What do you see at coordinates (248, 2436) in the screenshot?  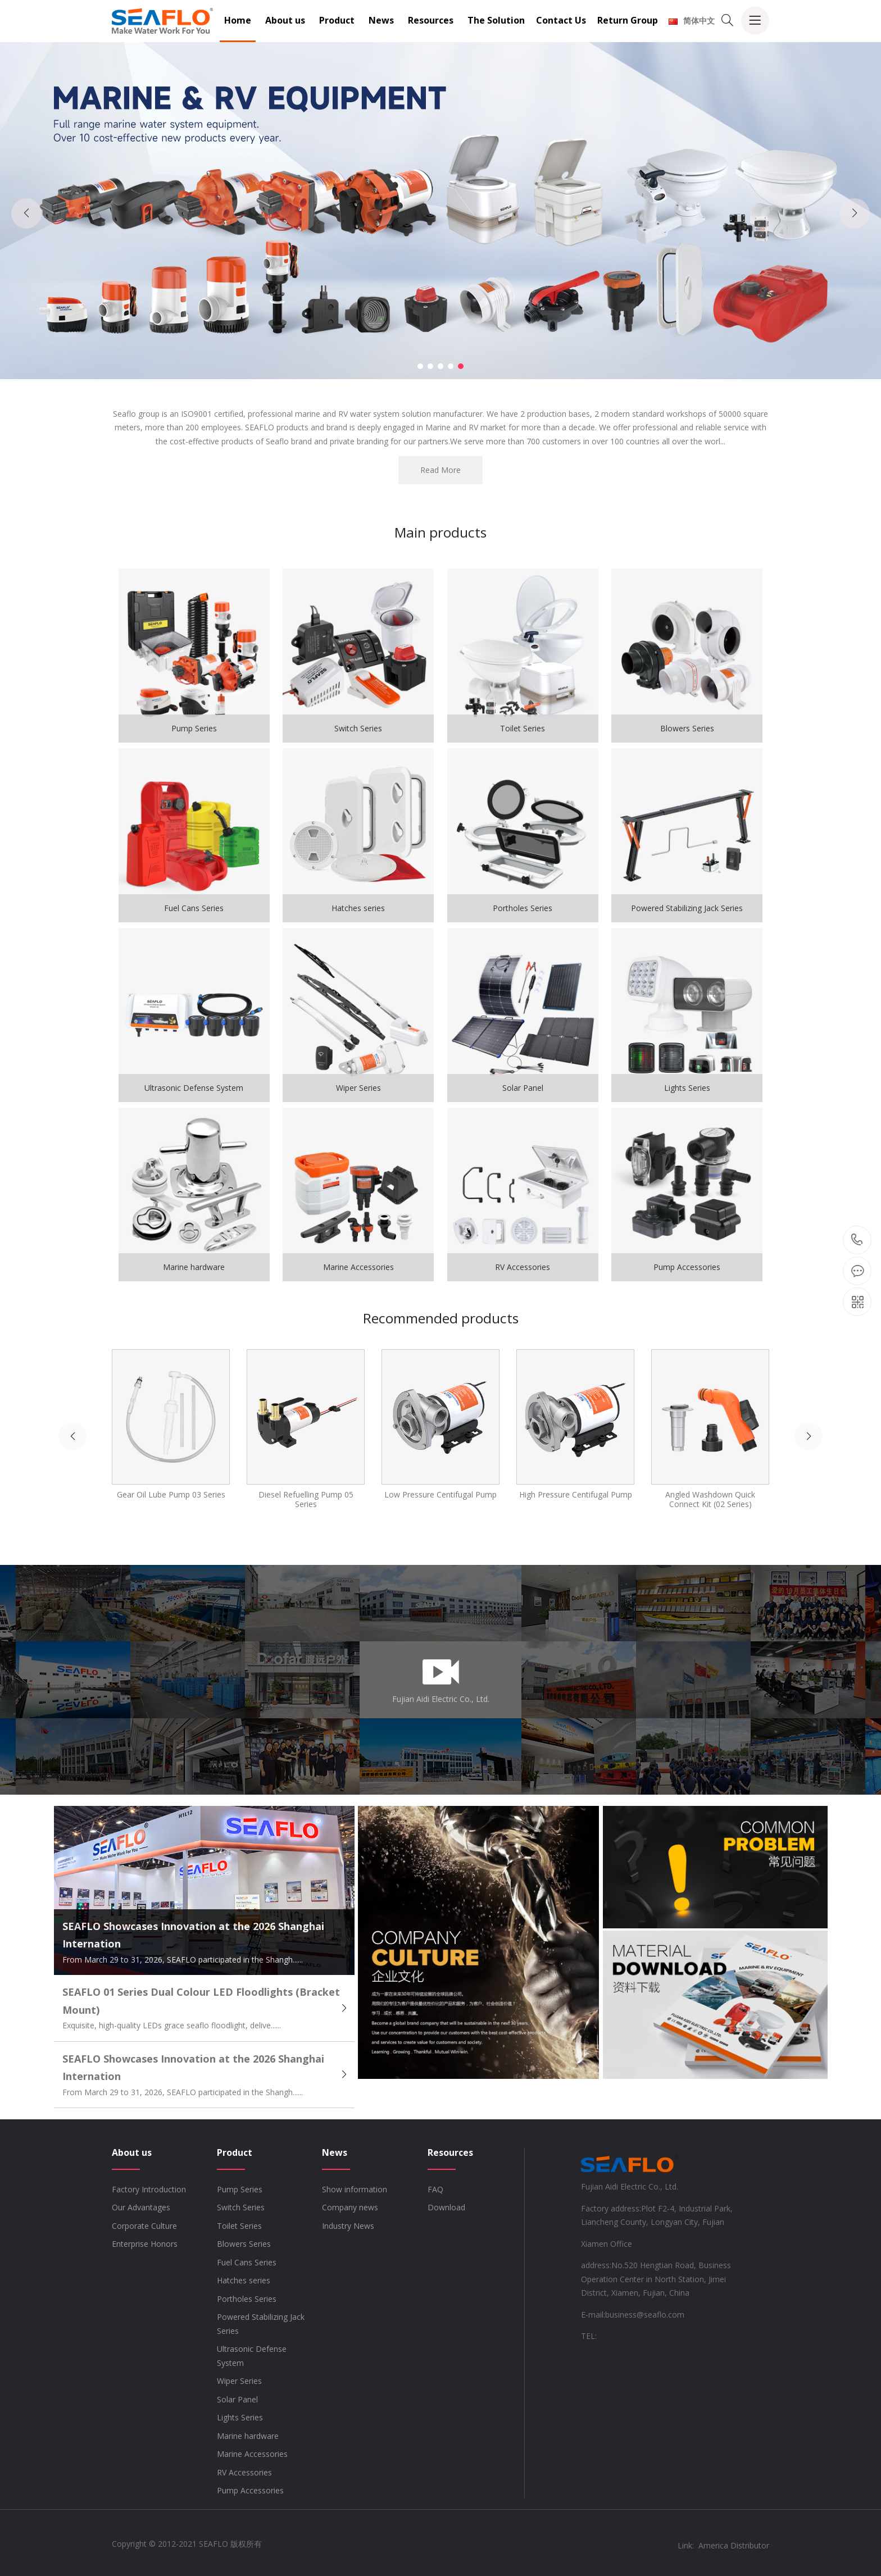 I see `Marine hardware` at bounding box center [248, 2436].